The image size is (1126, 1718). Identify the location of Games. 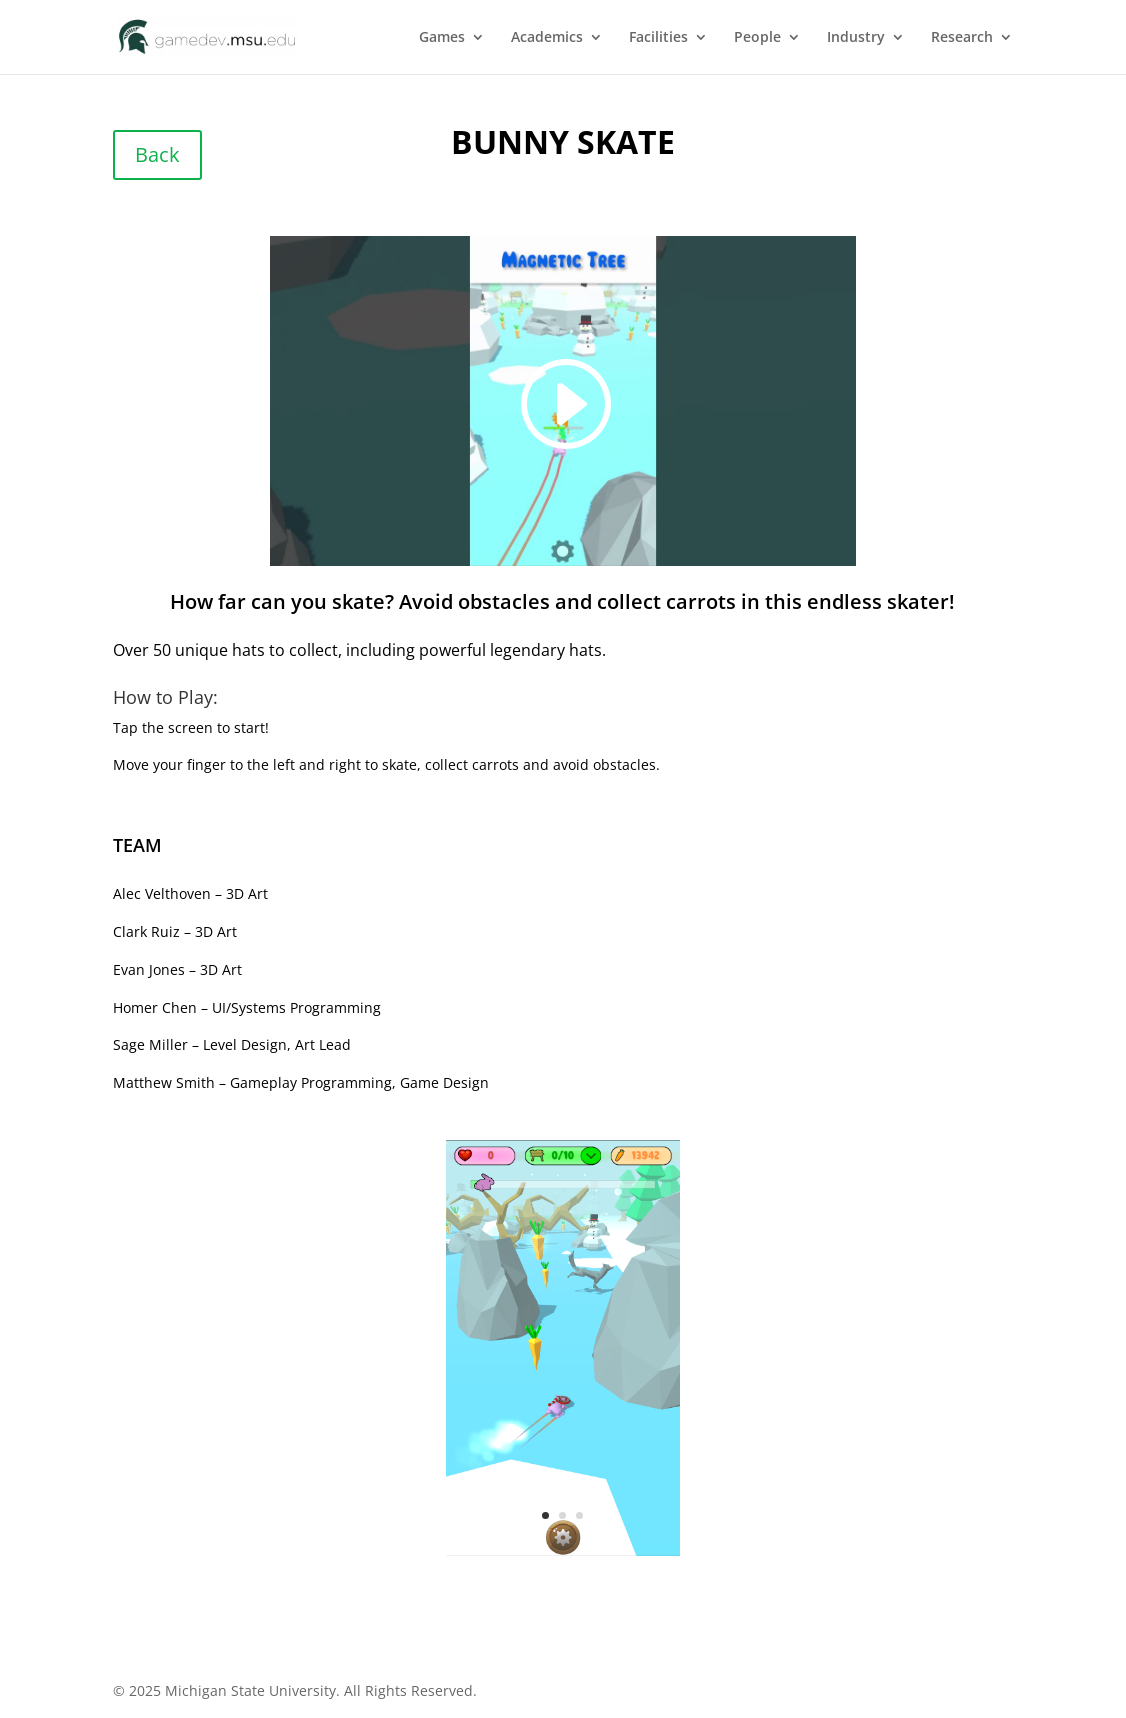
(442, 38).